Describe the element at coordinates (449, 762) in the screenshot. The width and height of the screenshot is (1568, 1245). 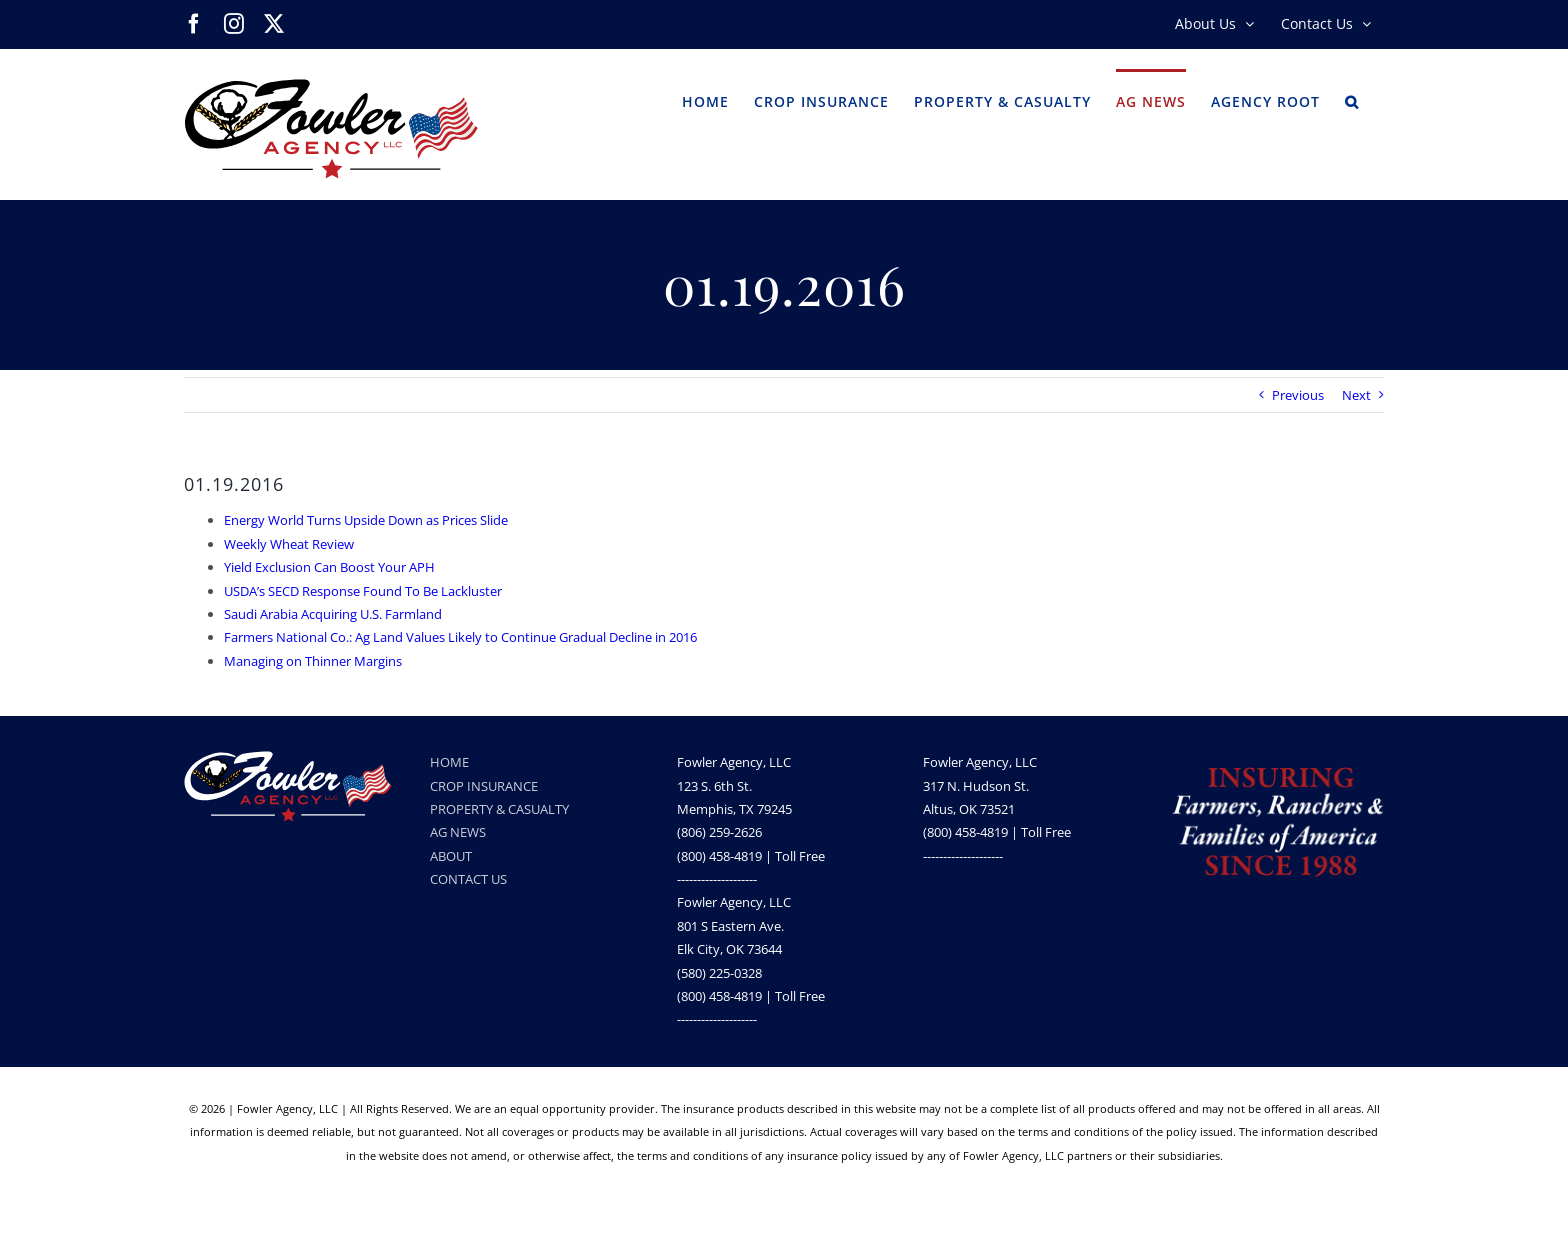
I see `HOME` at that location.